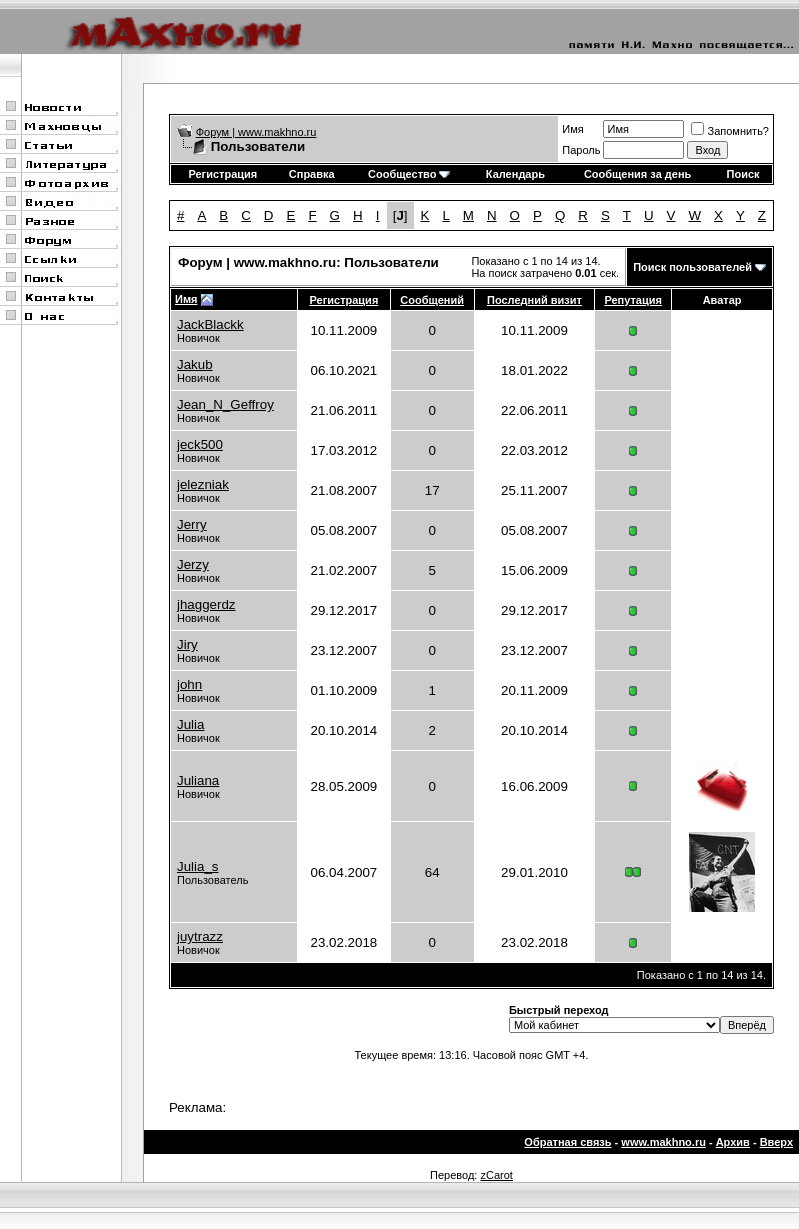 The image size is (799, 1229). I want to click on zCarot, so click(496, 1175).